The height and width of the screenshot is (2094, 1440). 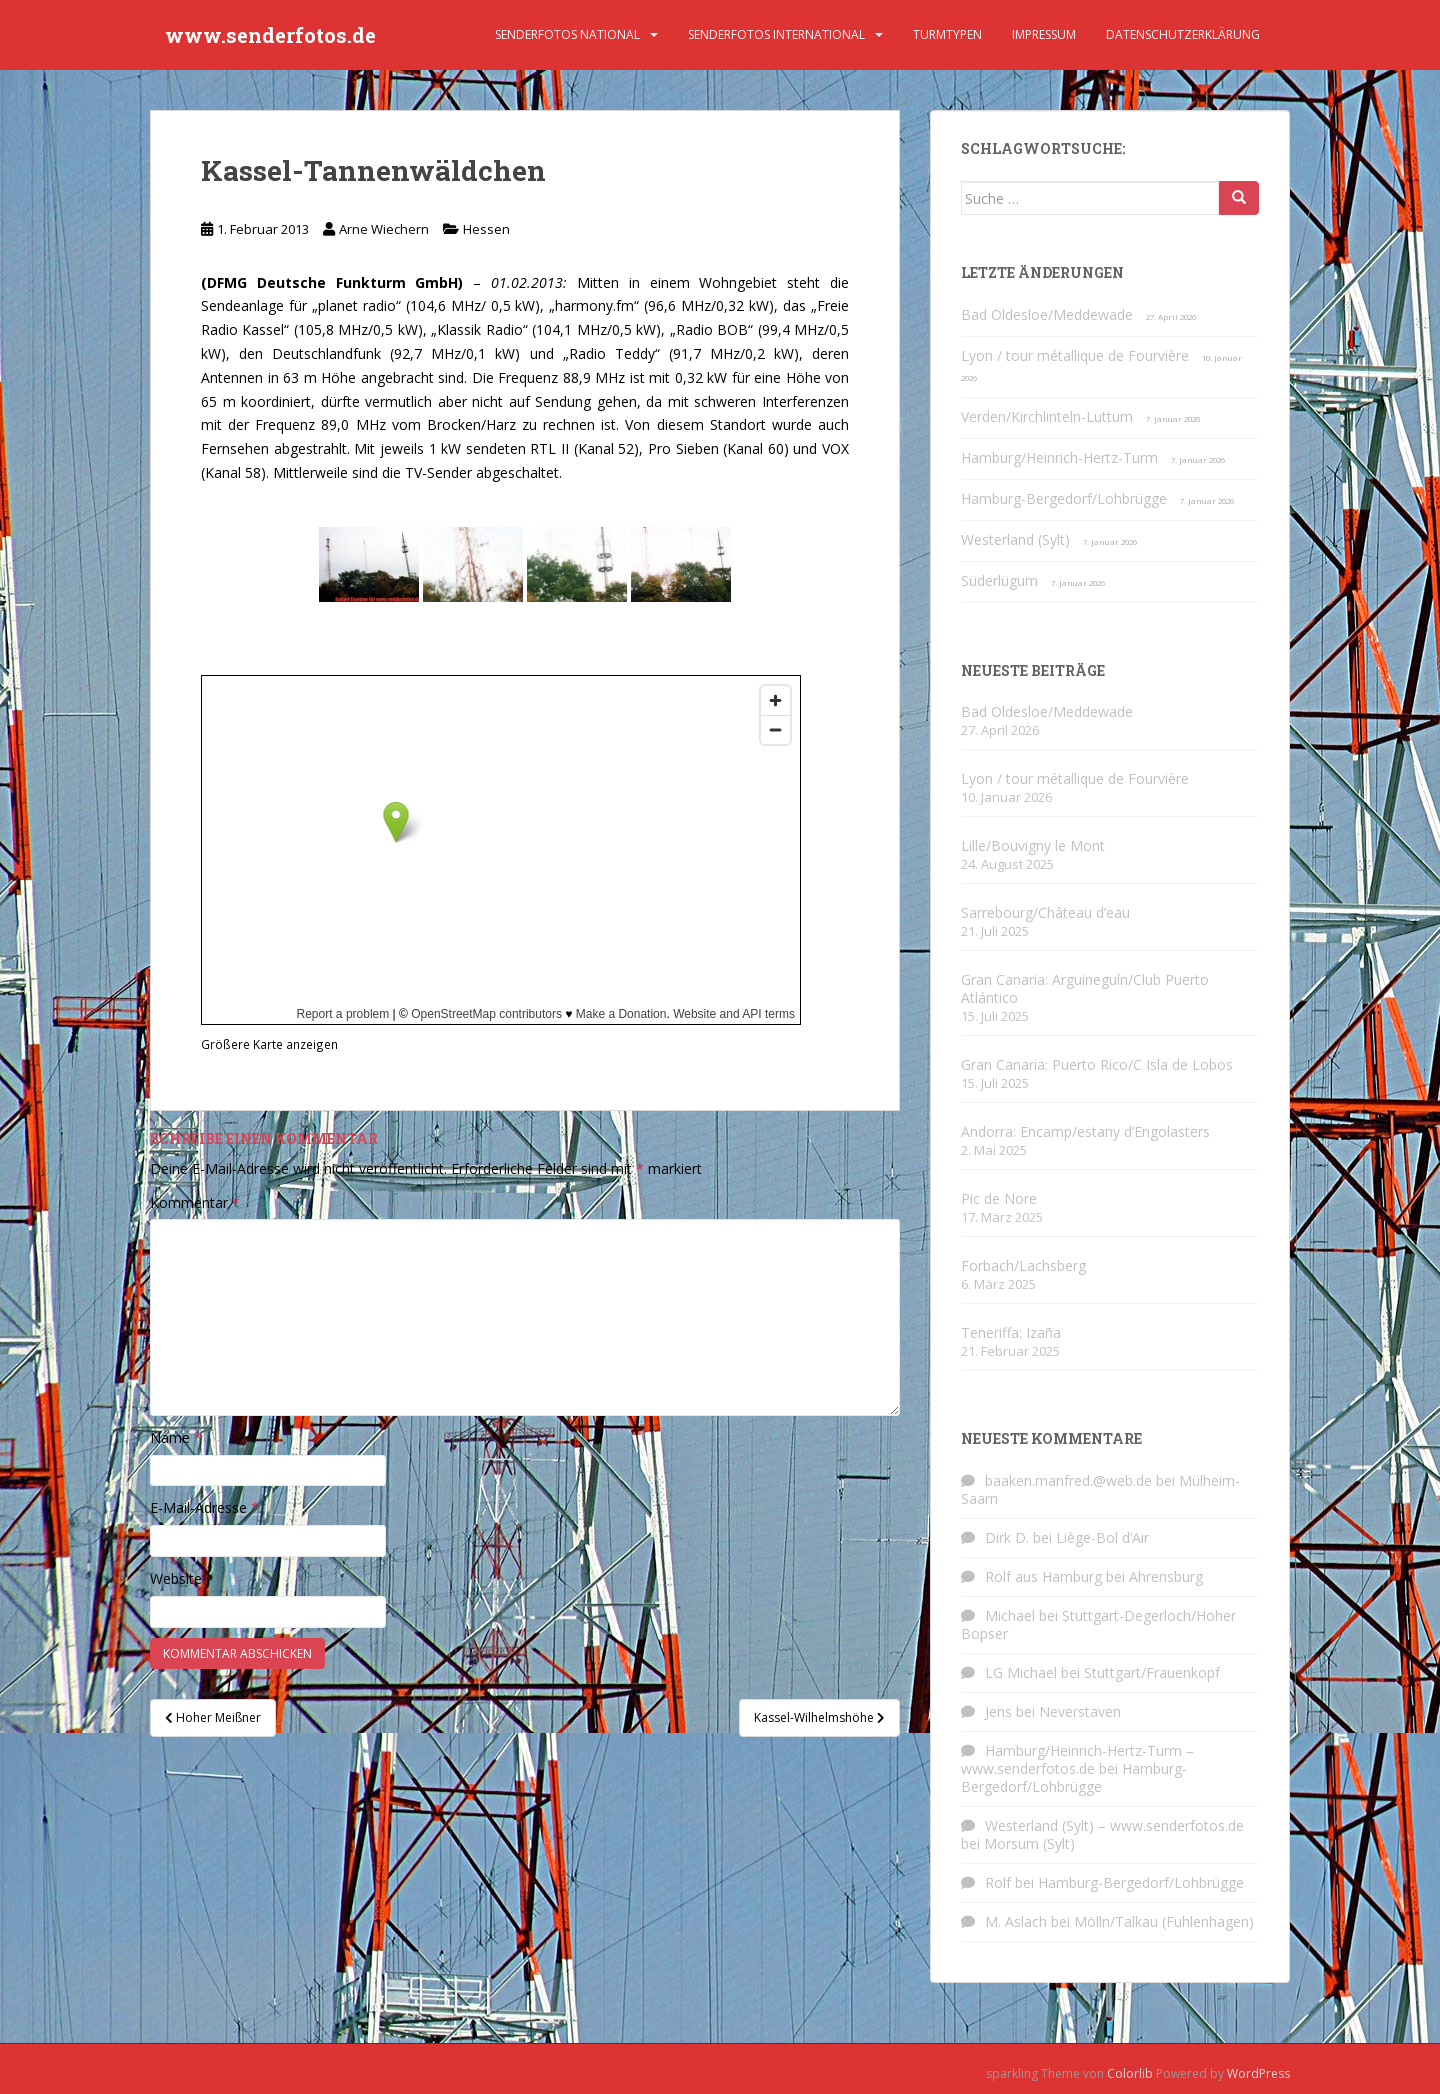 What do you see at coordinates (1164, 1921) in the screenshot?
I see `Mölln/Talkau (Fuhlenhagen)` at bounding box center [1164, 1921].